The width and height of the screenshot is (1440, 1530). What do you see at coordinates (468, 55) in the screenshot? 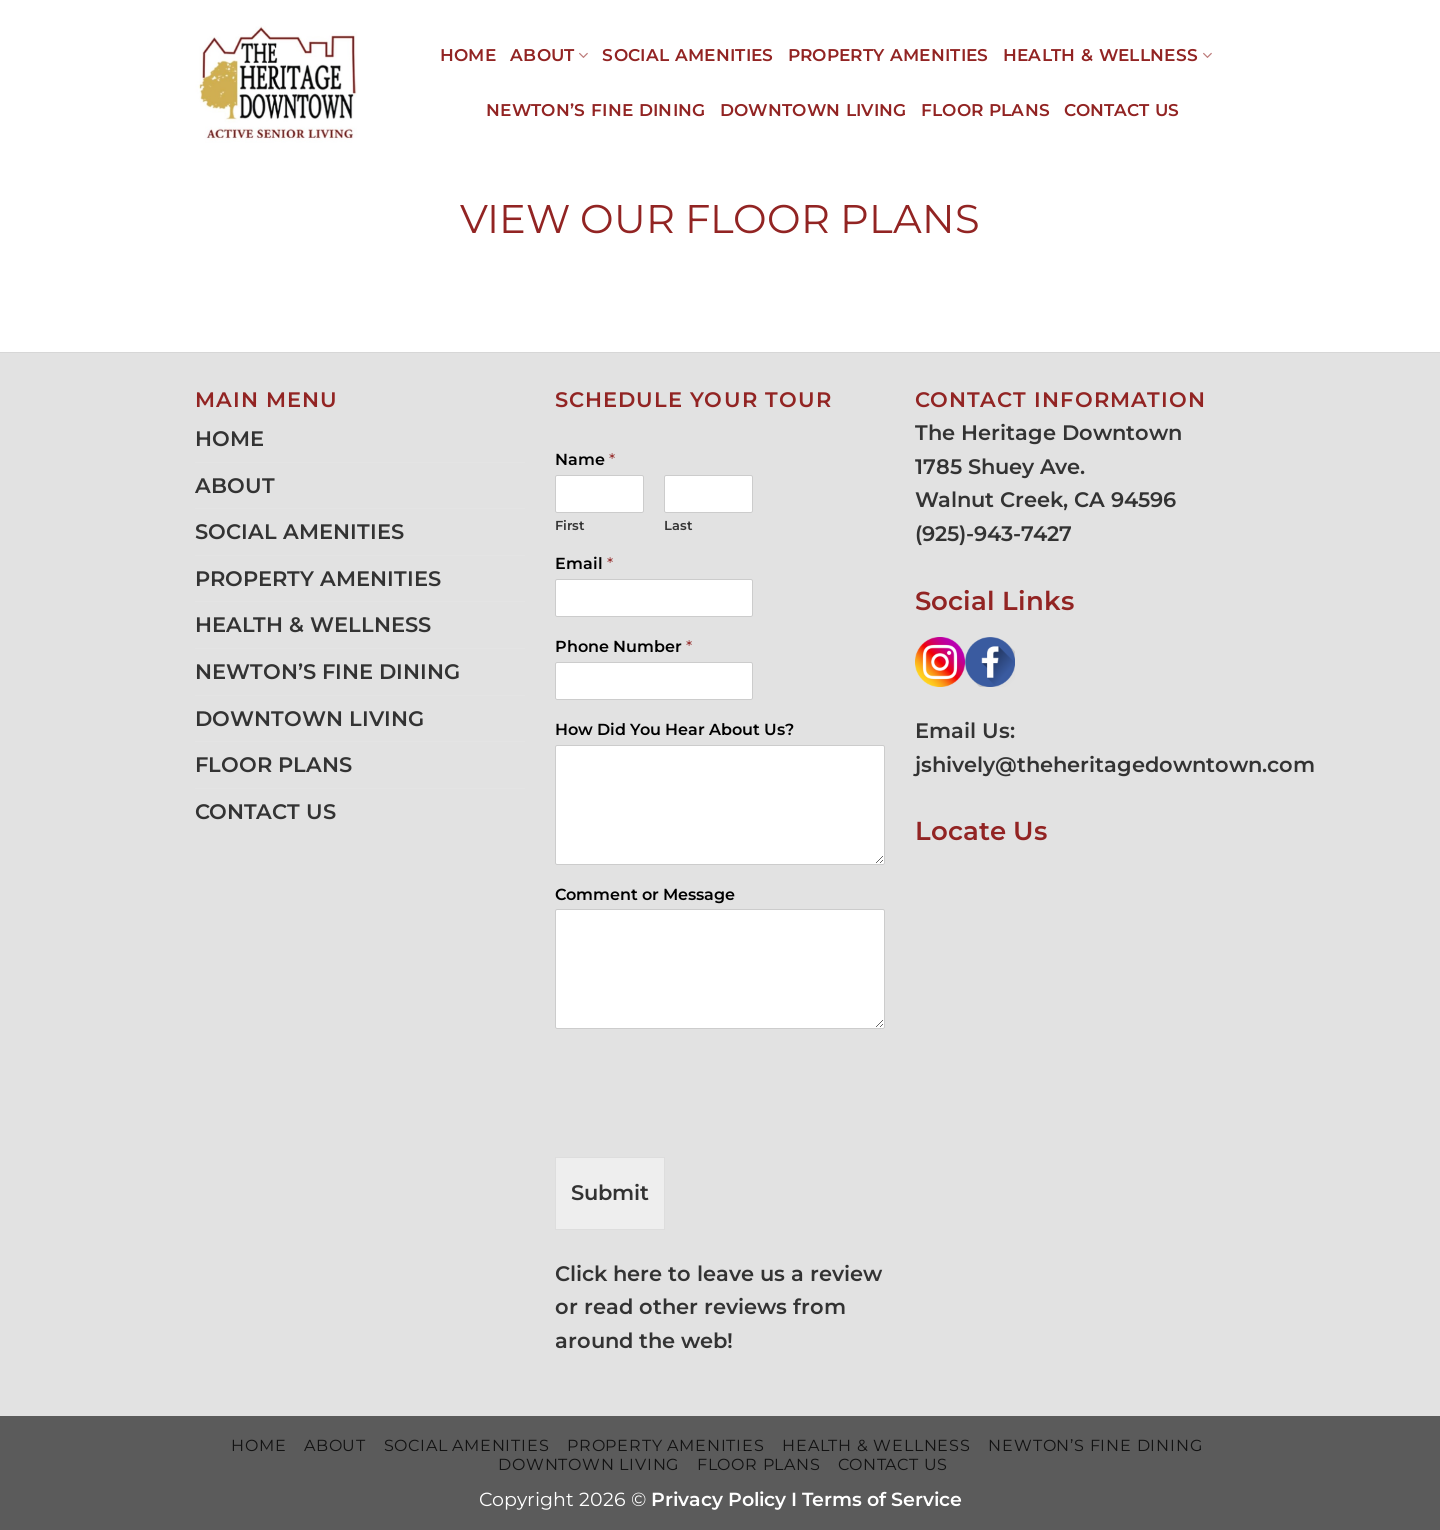
I see `HOME` at bounding box center [468, 55].